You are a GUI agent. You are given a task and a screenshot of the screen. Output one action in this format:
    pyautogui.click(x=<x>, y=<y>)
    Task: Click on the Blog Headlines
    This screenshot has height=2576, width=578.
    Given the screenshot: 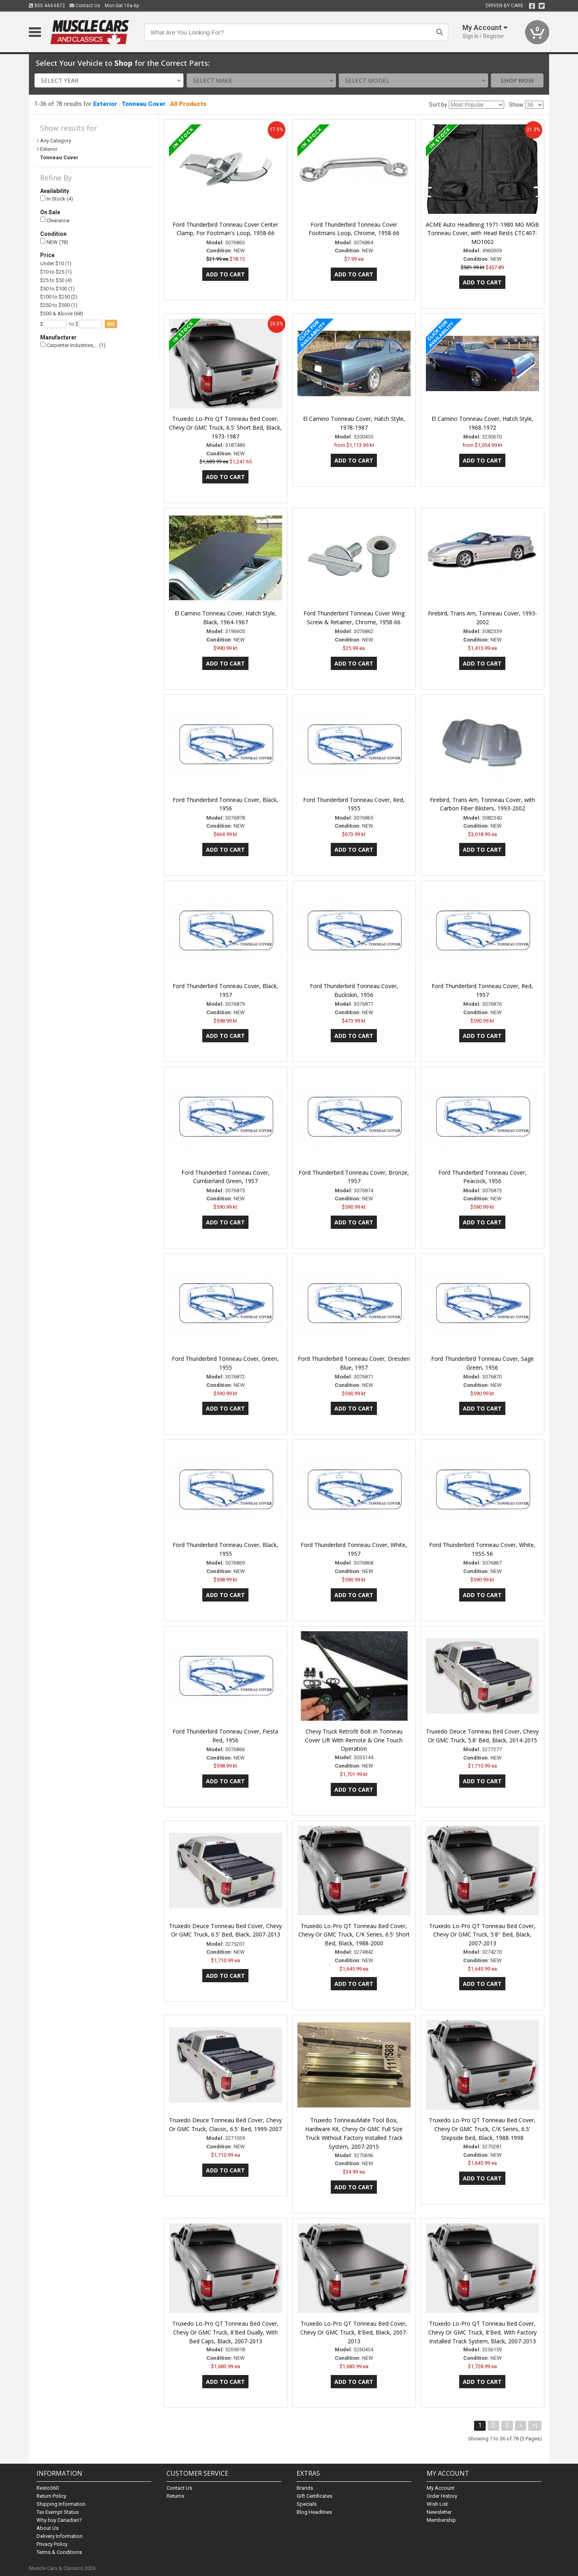 What is the action you would take?
    pyautogui.click(x=314, y=2512)
    